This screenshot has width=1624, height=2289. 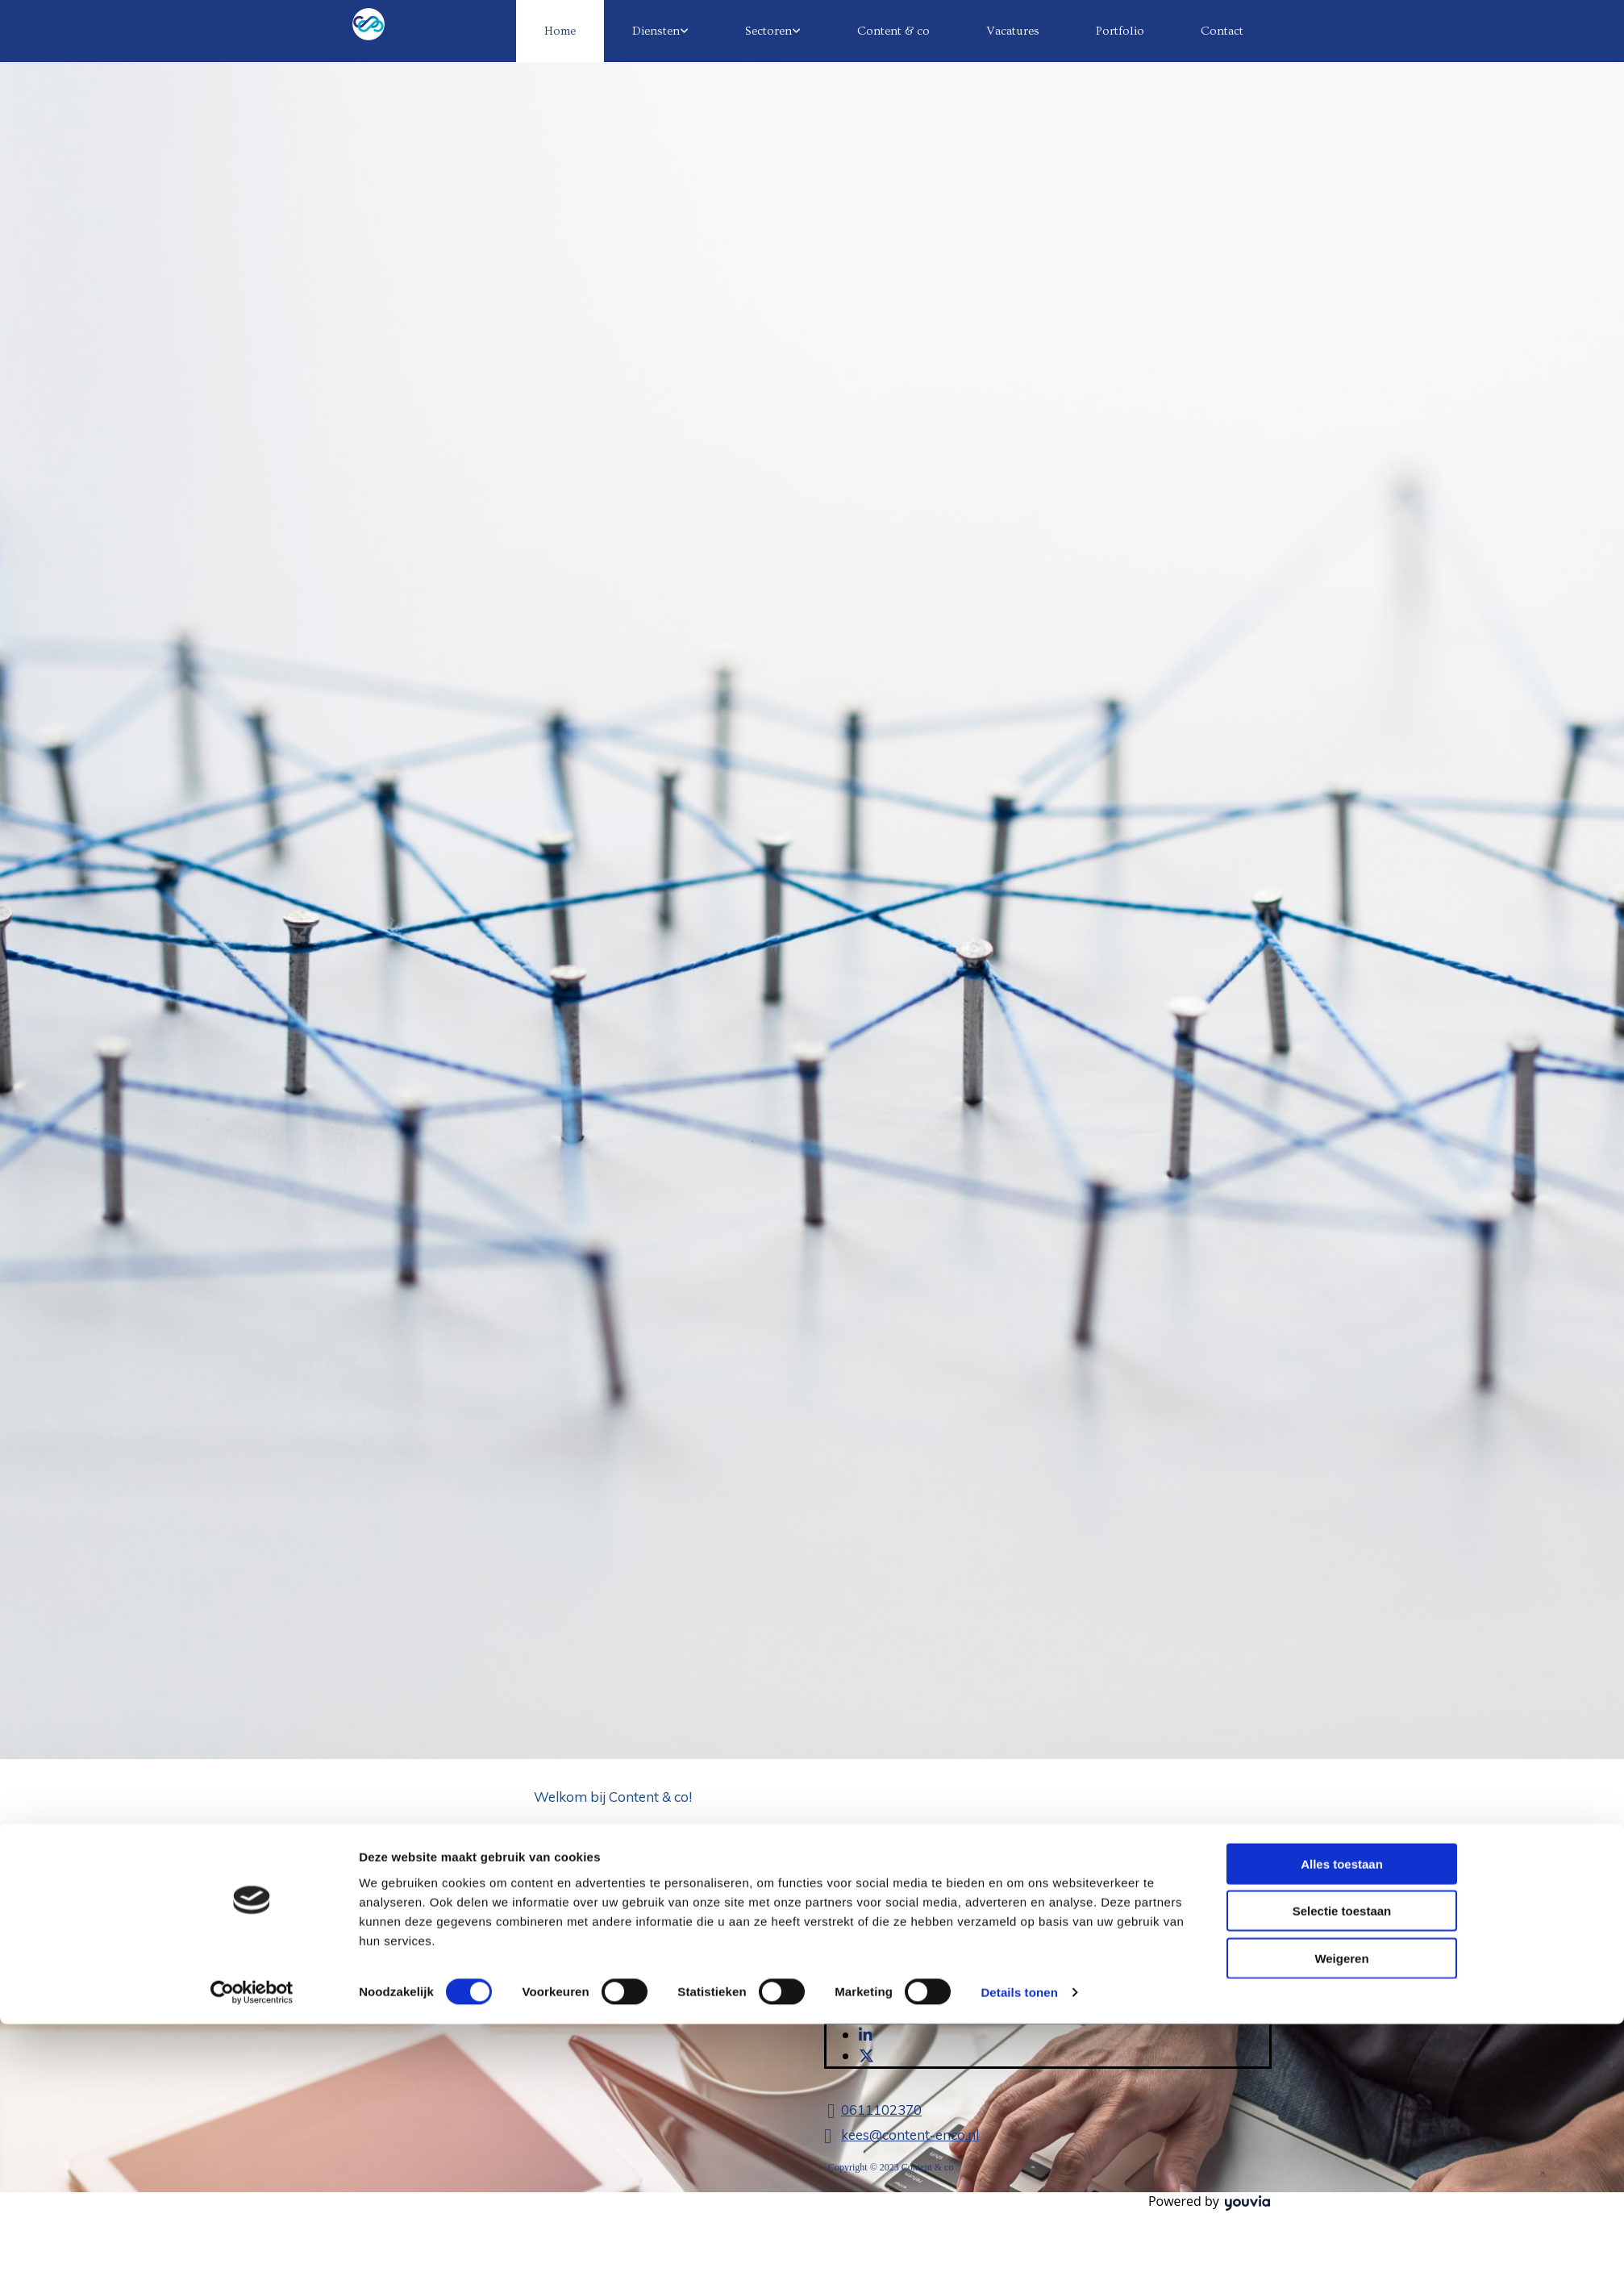 What do you see at coordinates (1342, 1104) in the screenshot?
I see `Alles toestaan` at bounding box center [1342, 1104].